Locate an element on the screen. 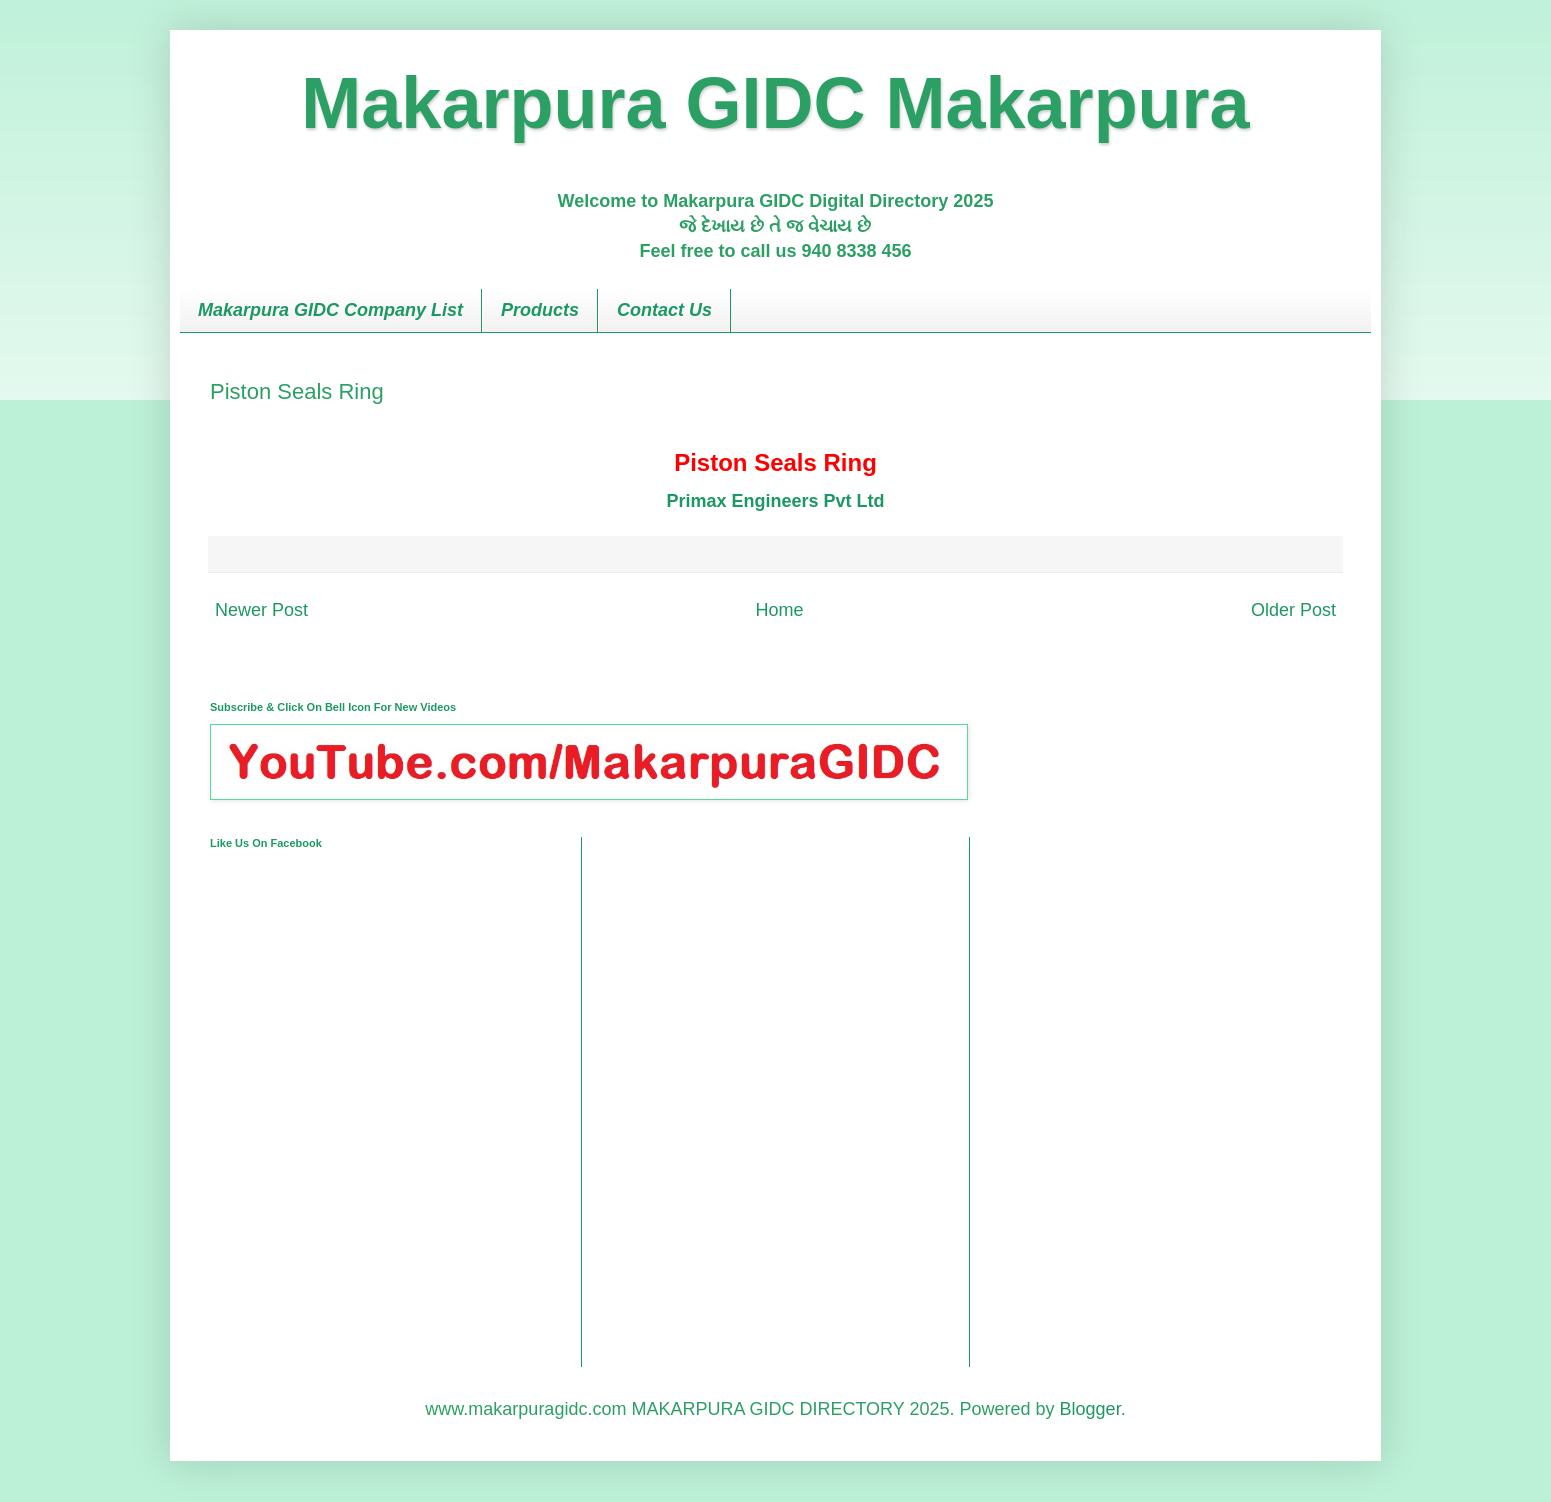  Primax Engineers Pvt Ltd is located at coordinates (775, 501).